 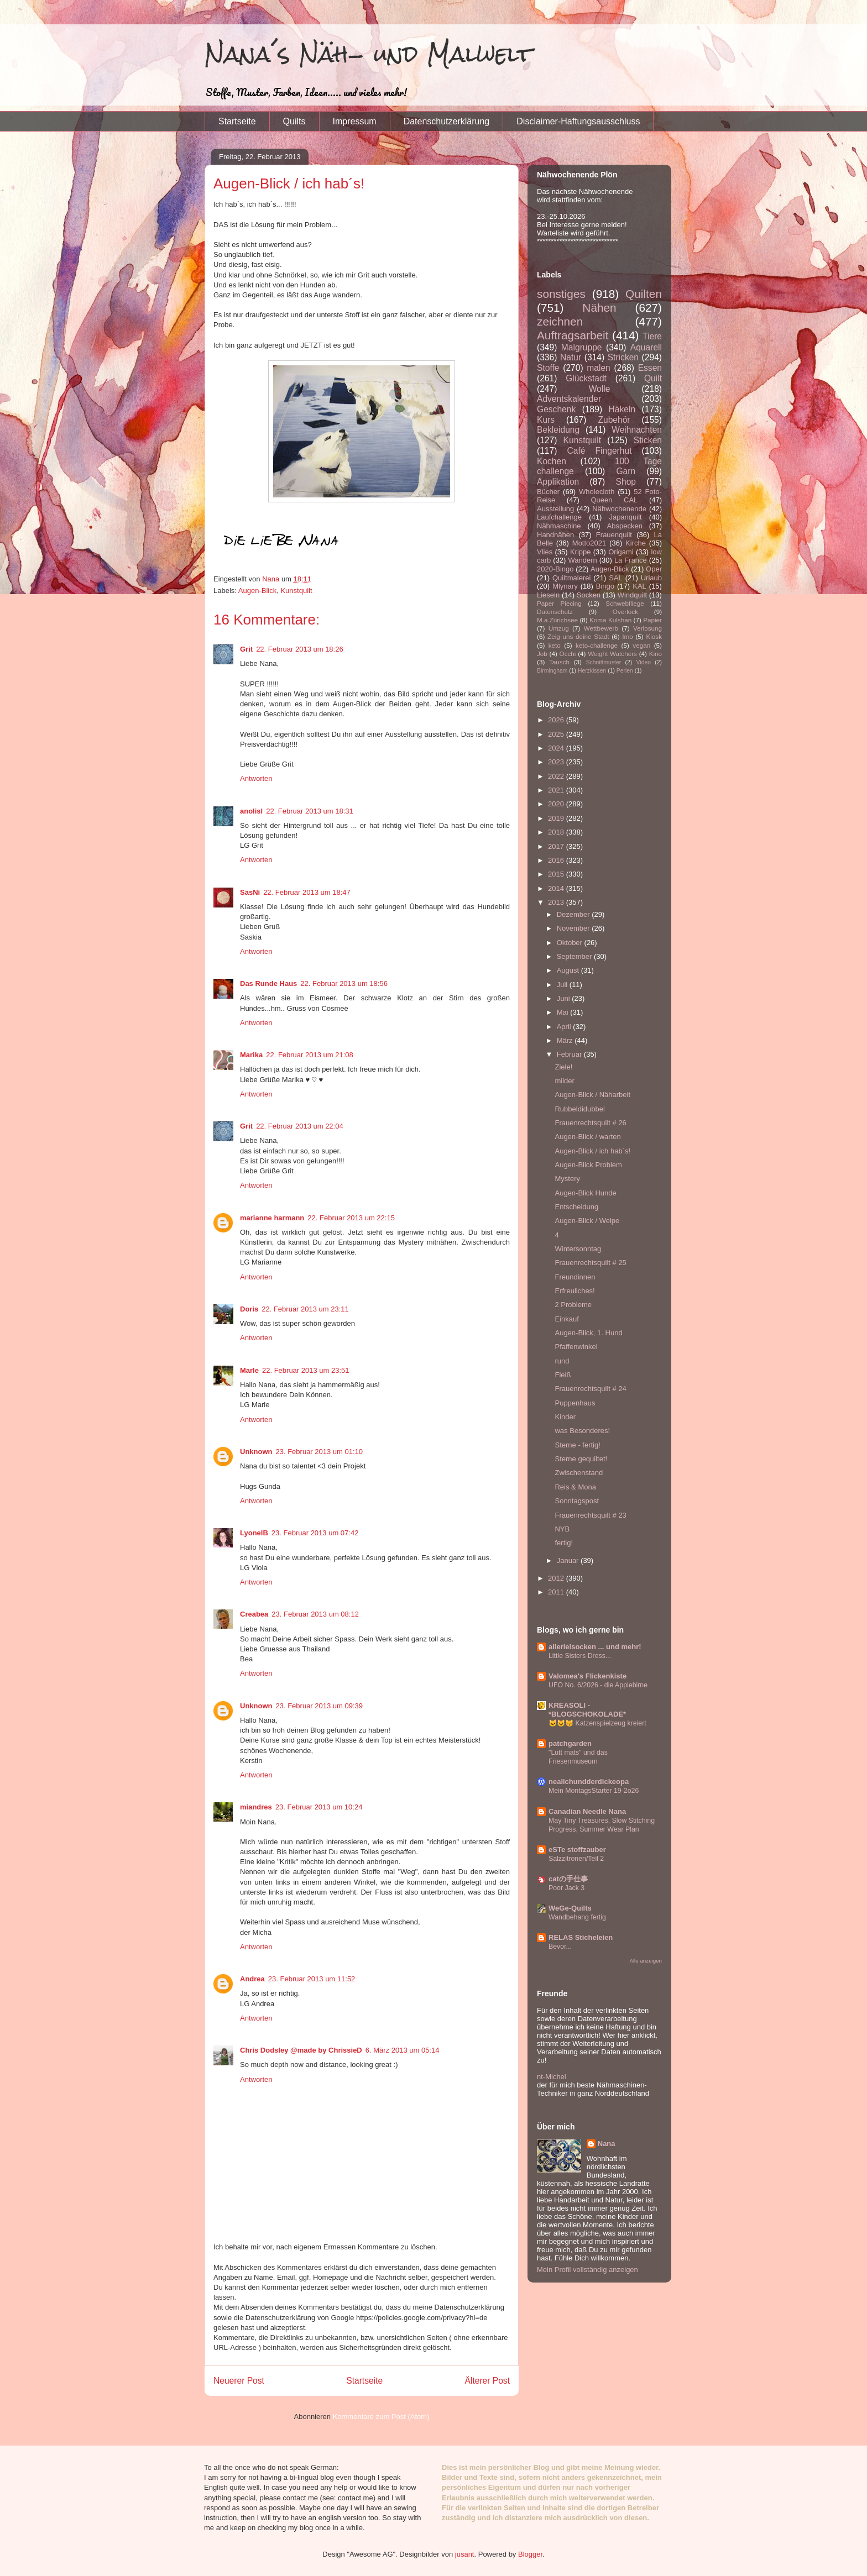 What do you see at coordinates (309, 1055) in the screenshot?
I see `22. Februar 2013 um 21:08` at bounding box center [309, 1055].